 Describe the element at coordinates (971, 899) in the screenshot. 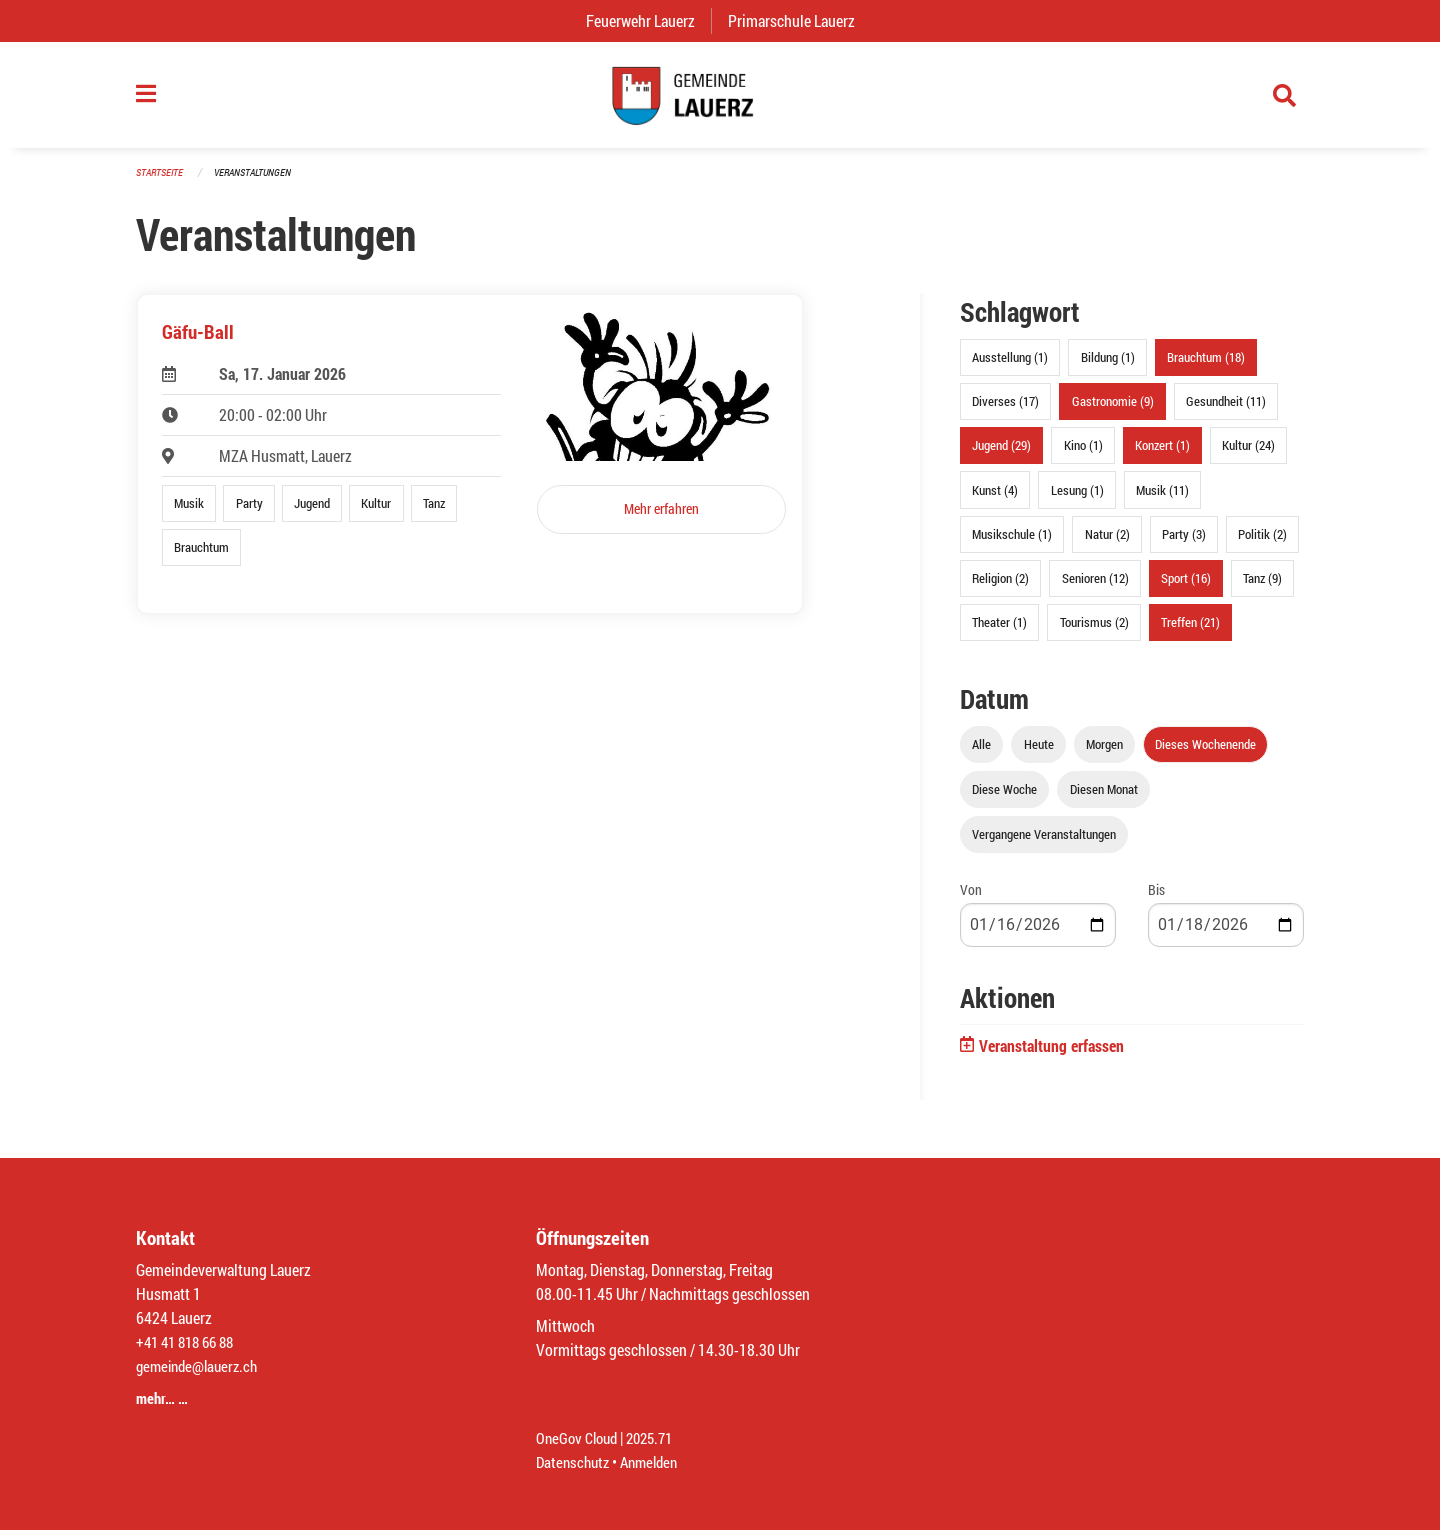

I see `Von` at that location.